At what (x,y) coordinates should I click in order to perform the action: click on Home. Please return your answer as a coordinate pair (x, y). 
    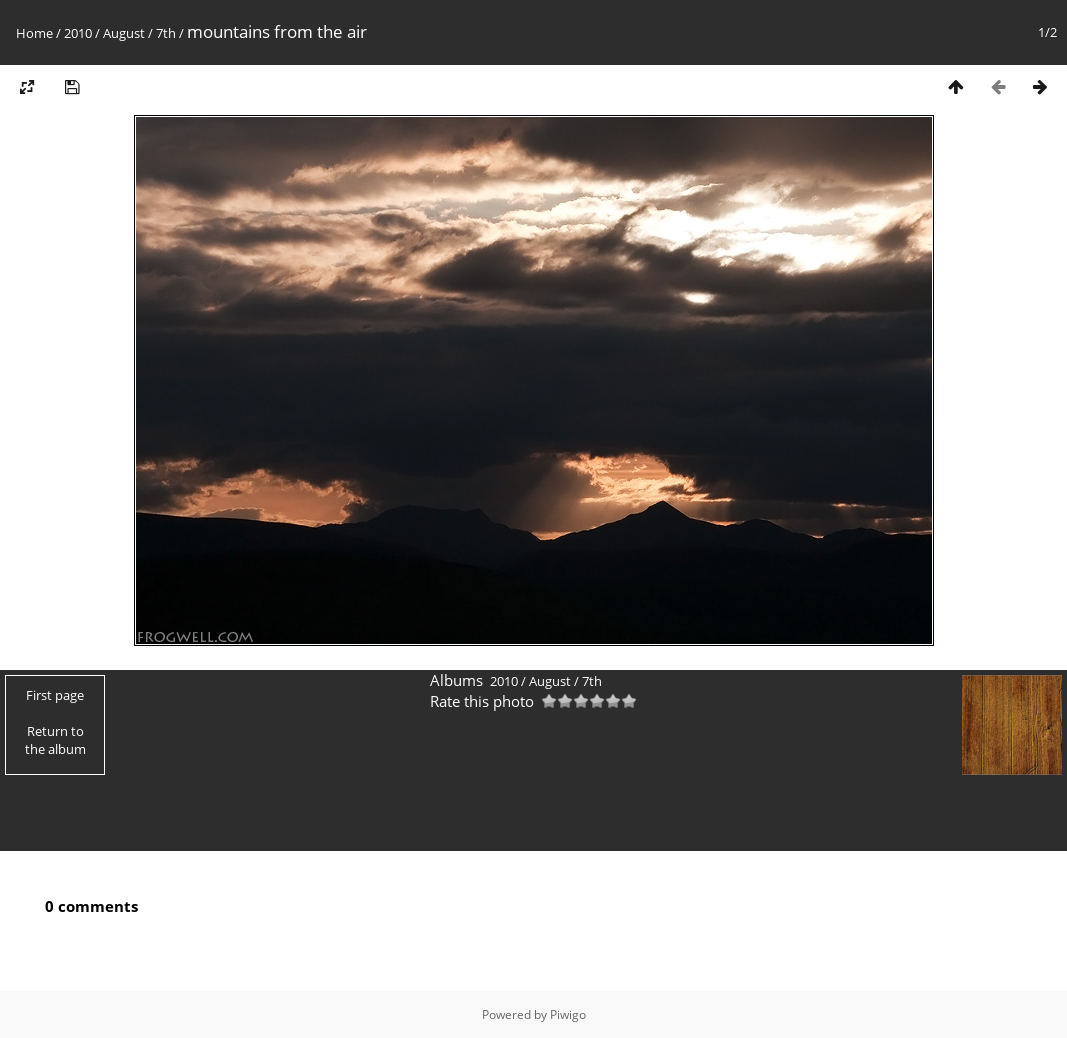
    Looking at the image, I should click on (34, 33).